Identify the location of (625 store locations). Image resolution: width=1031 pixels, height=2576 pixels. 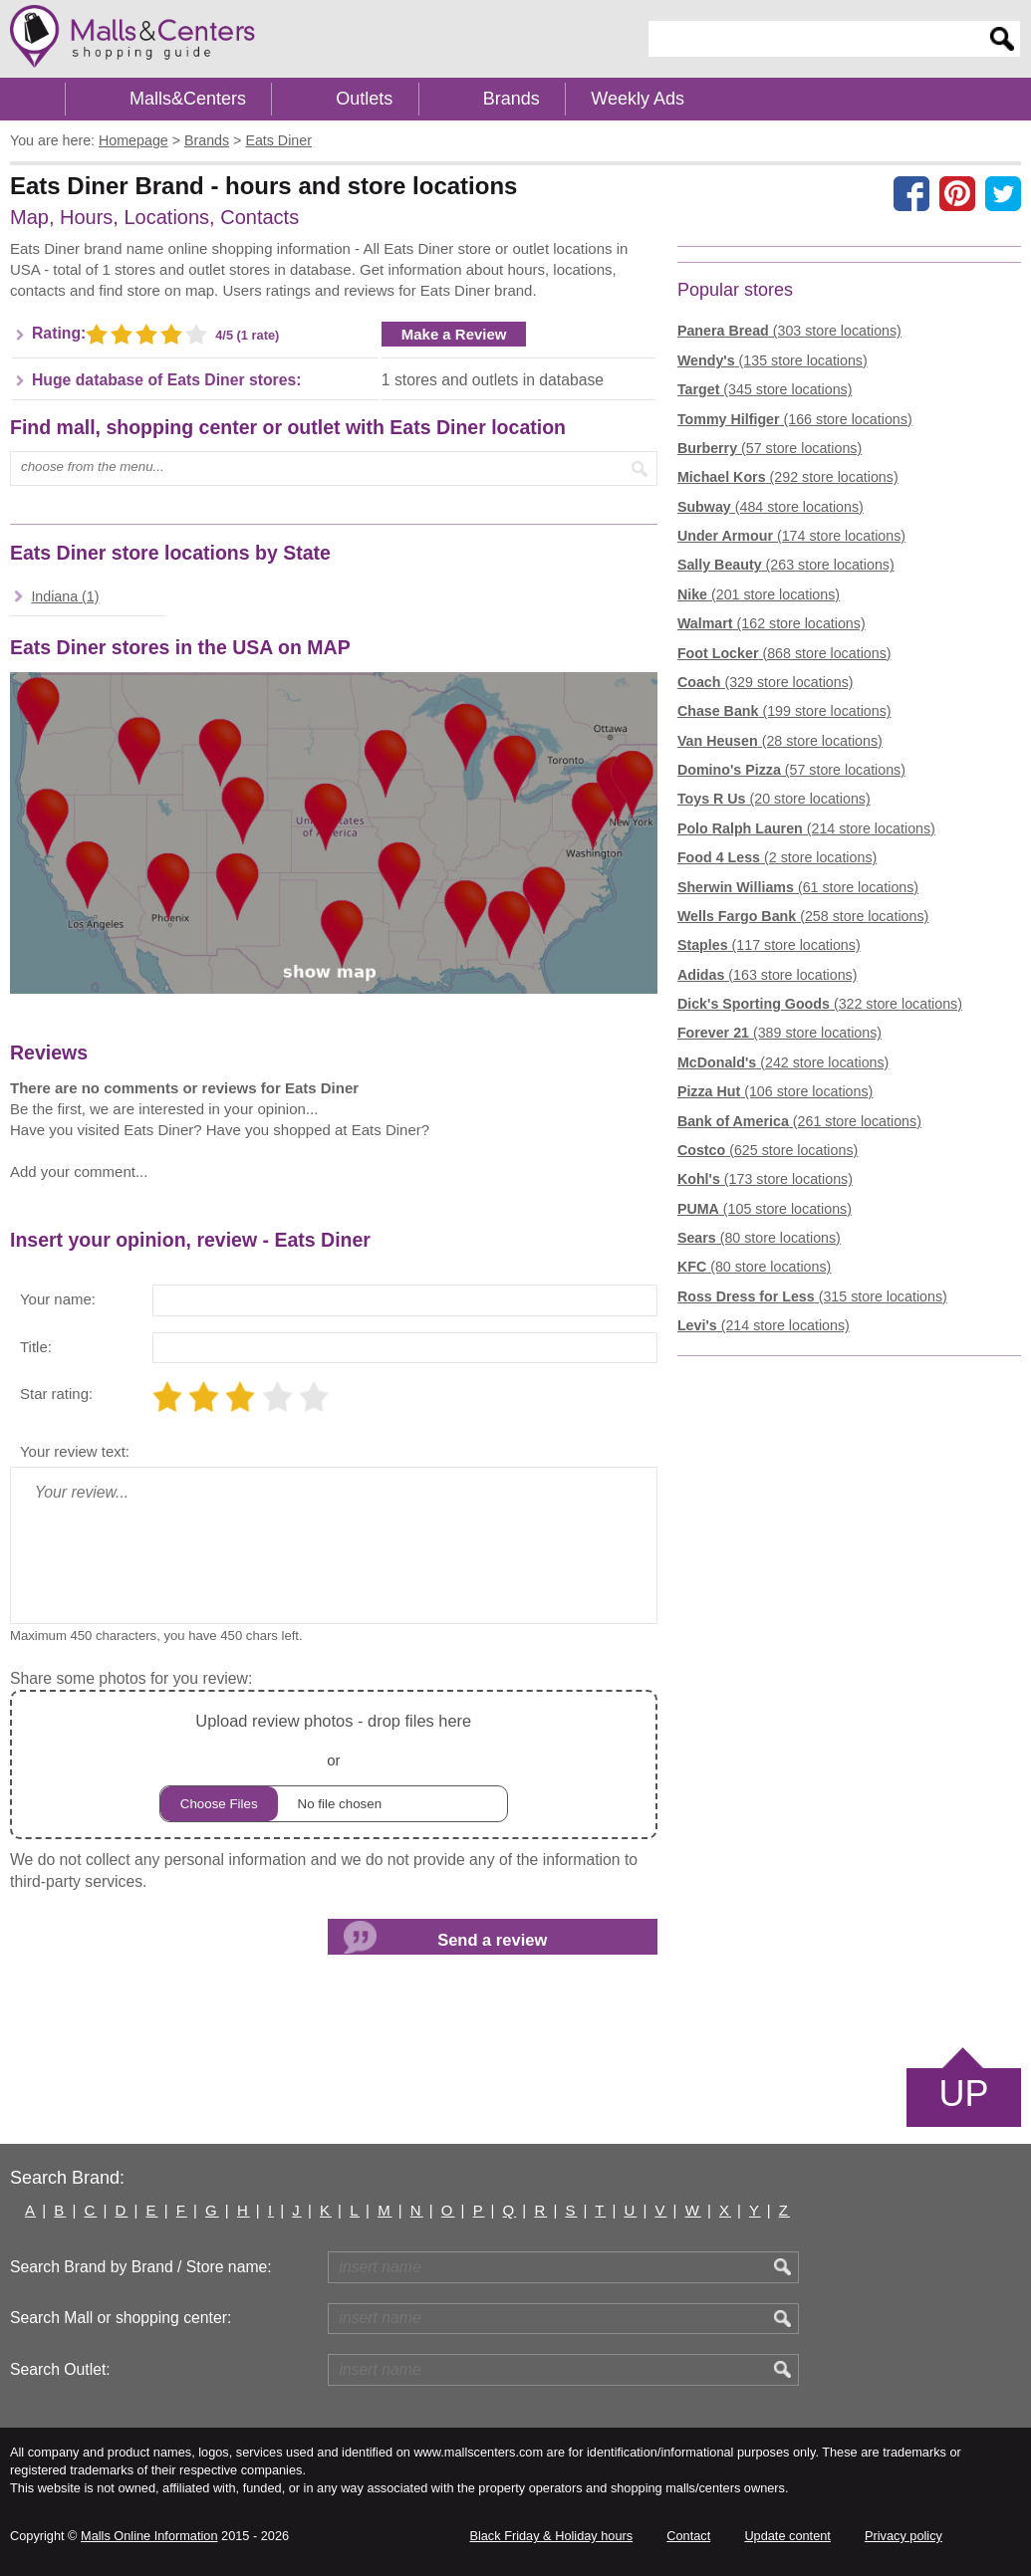
(767, 1150).